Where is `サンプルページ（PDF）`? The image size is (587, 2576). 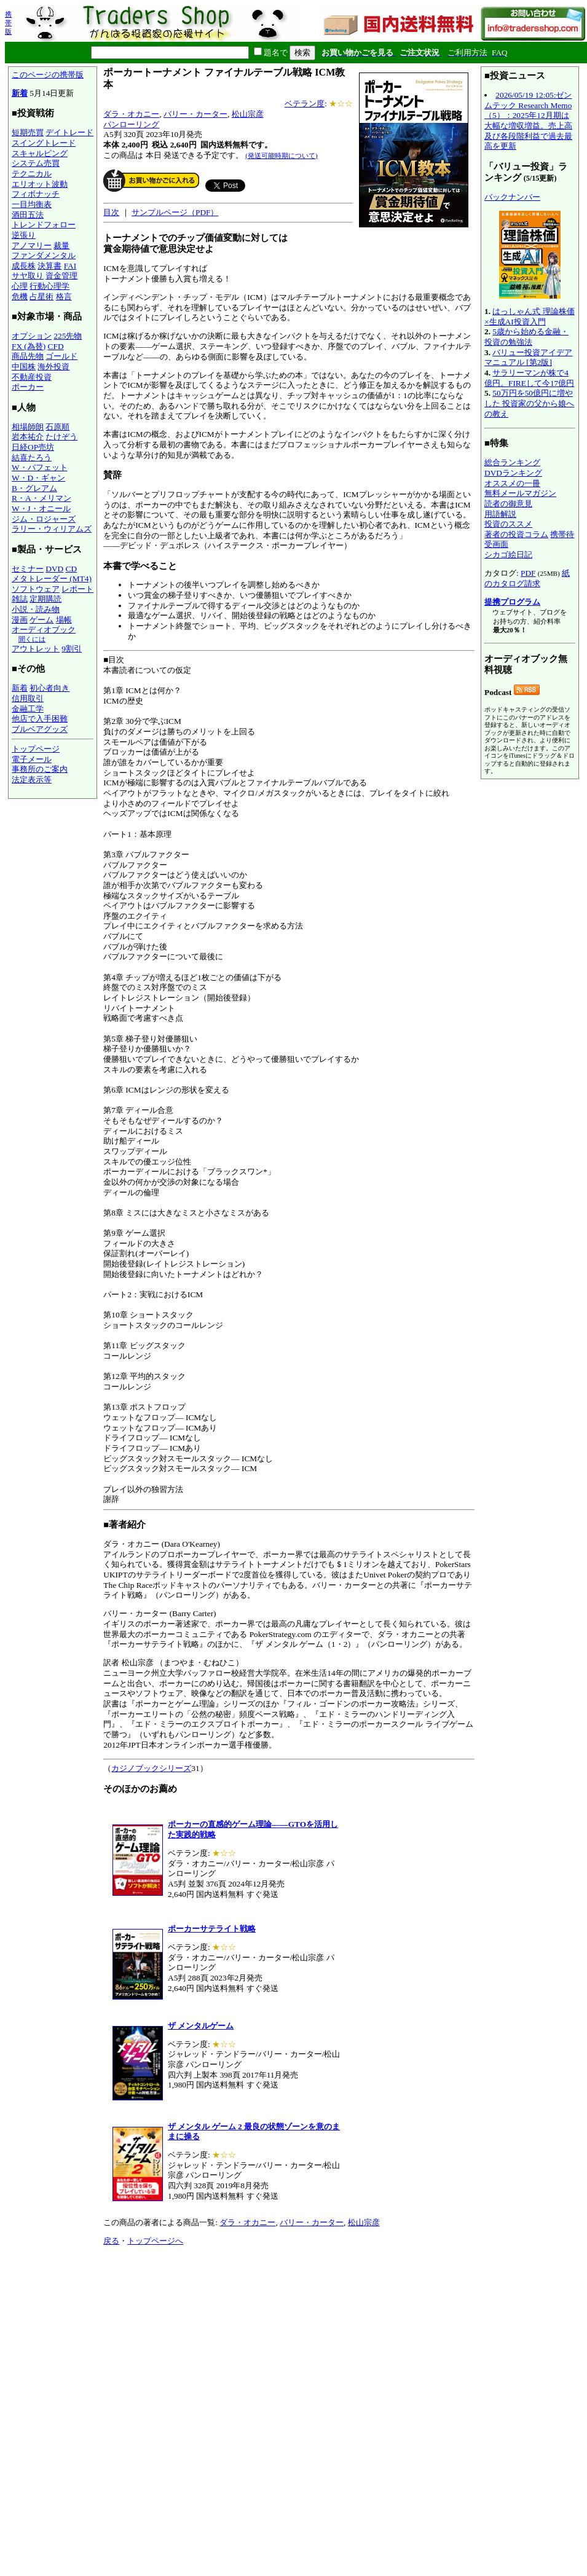
サンプルページ（PDF） is located at coordinates (175, 212).